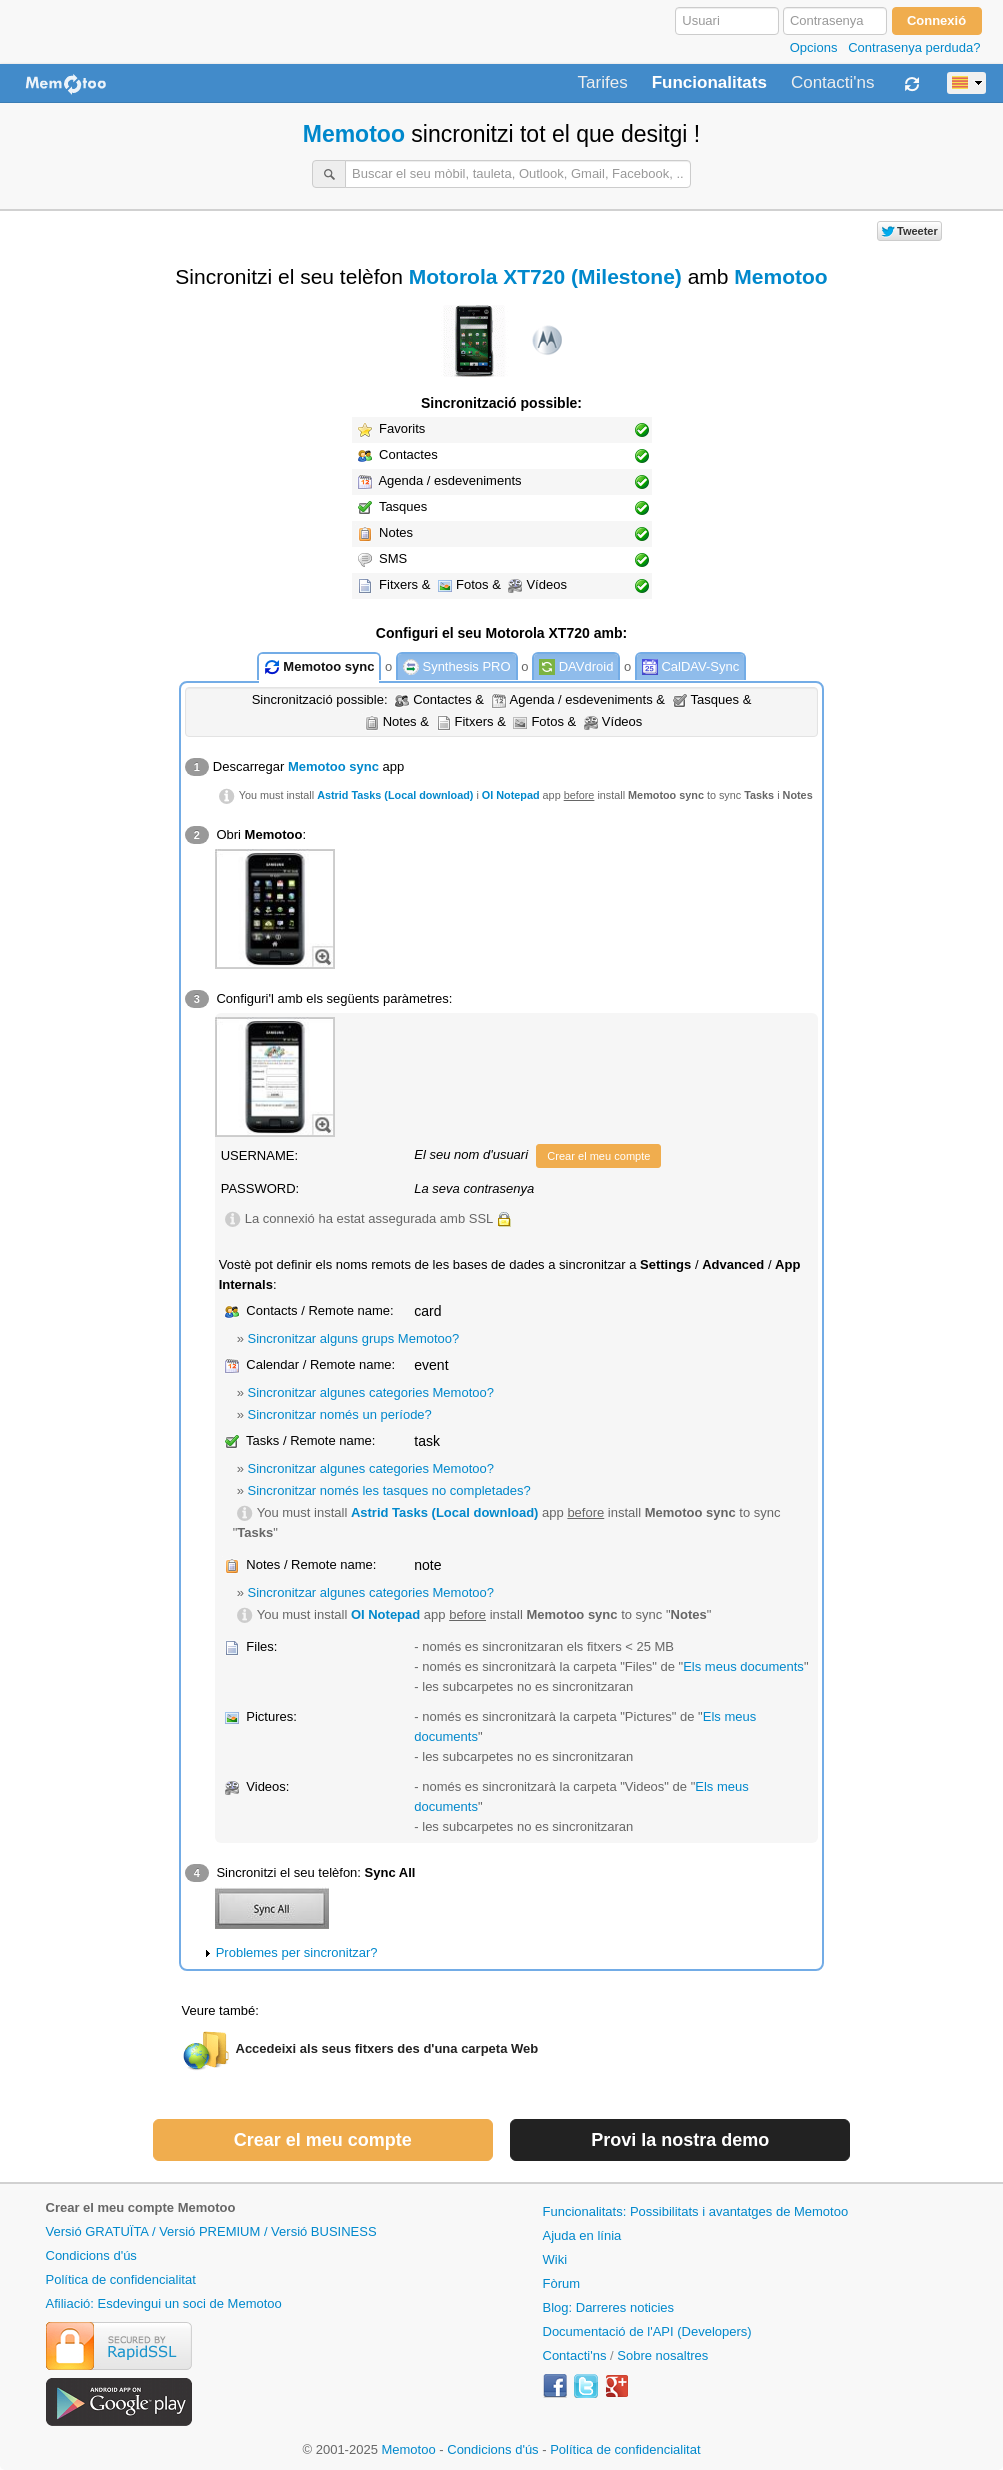 This screenshot has width=1003, height=2470. Describe the element at coordinates (709, 83) in the screenshot. I see `Funcionalitats` at that location.